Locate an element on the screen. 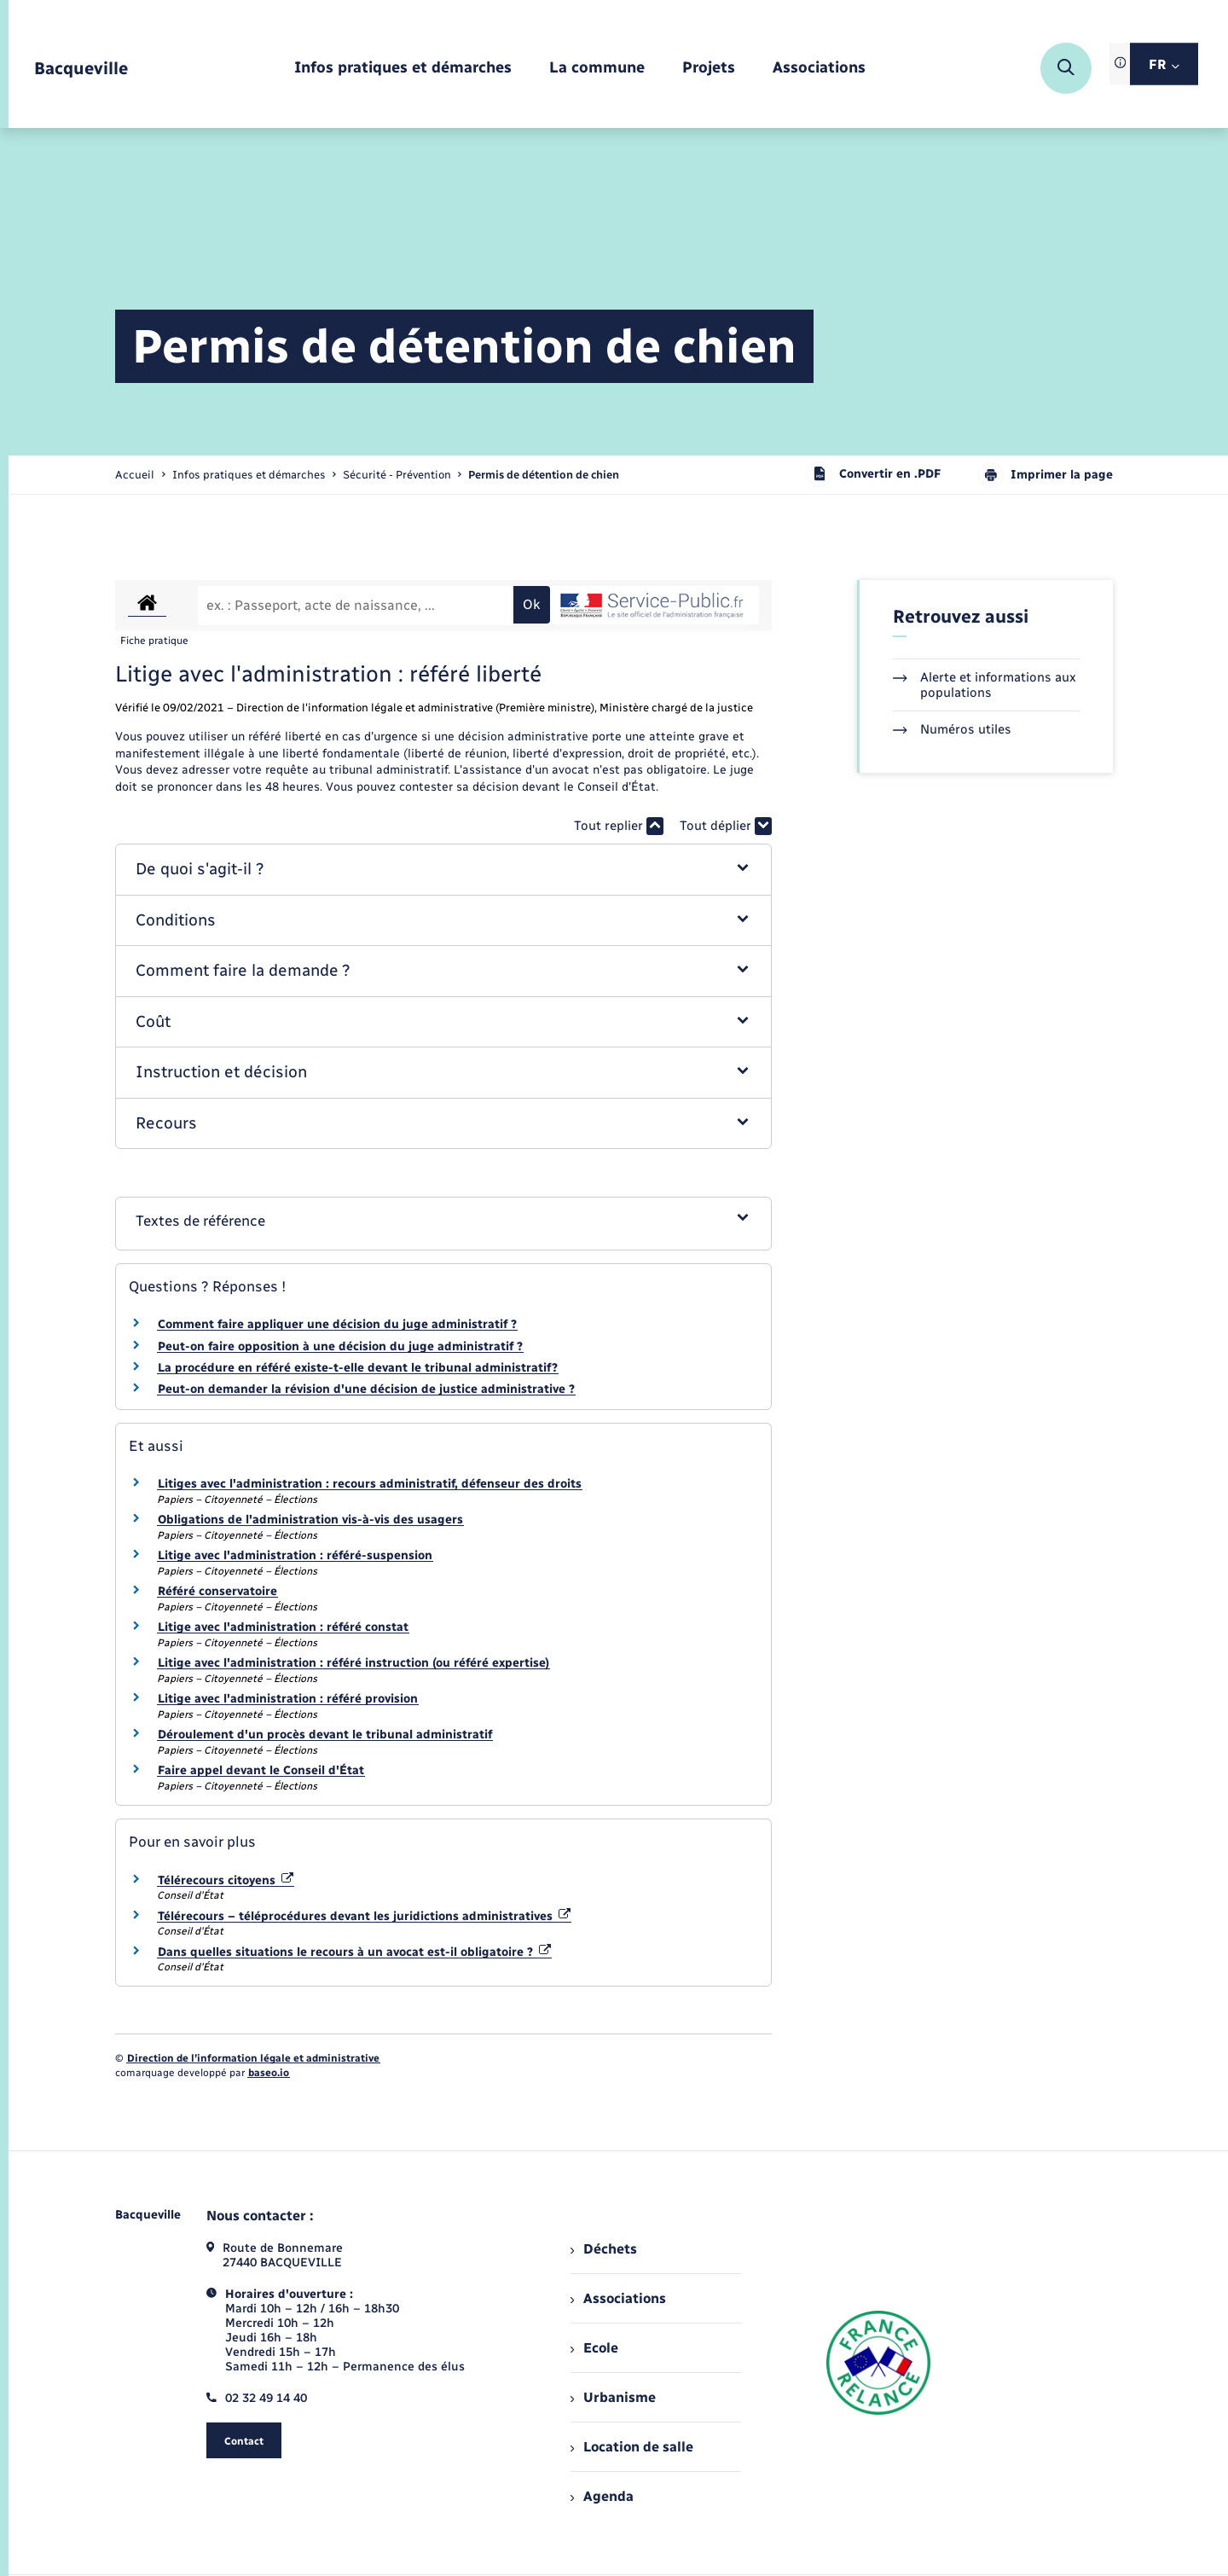 The height and width of the screenshot is (2576, 1228). Obligations de l'administration vis-à-vis des usagers is located at coordinates (310, 1519).